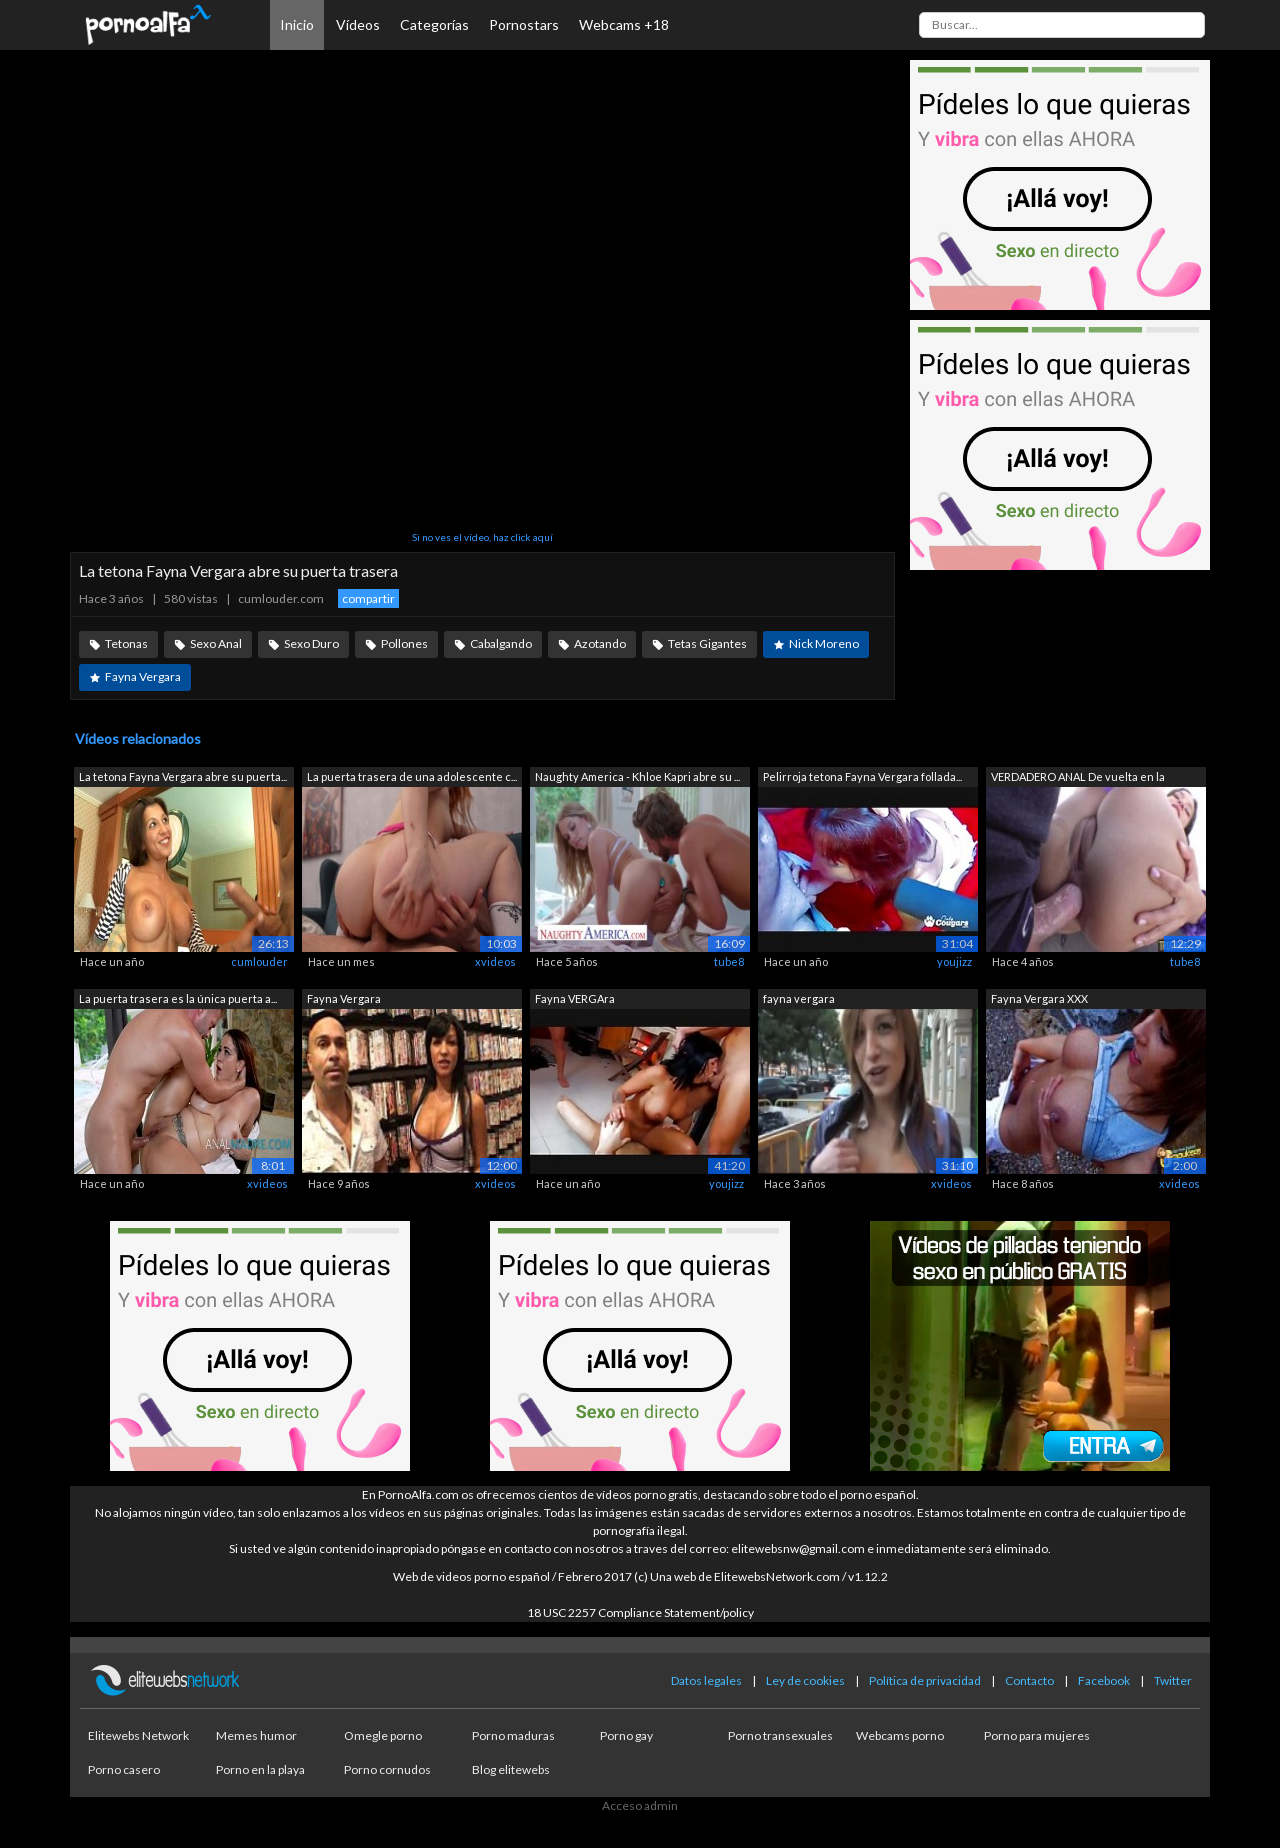 The height and width of the screenshot is (1848, 1280). What do you see at coordinates (124, 1769) in the screenshot?
I see `Porno casero` at bounding box center [124, 1769].